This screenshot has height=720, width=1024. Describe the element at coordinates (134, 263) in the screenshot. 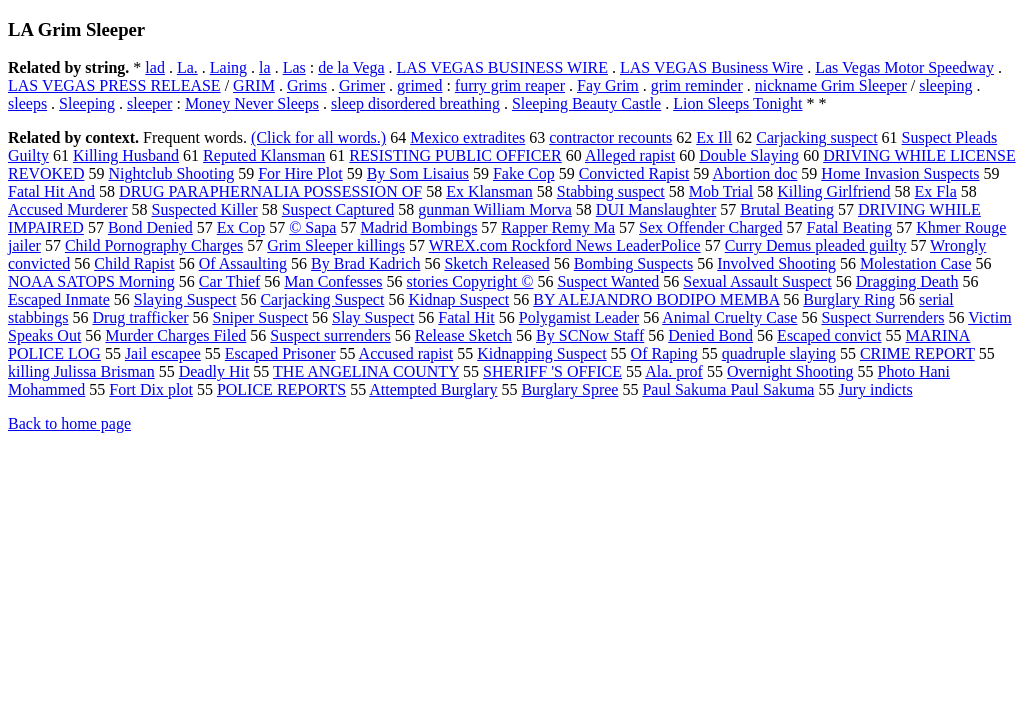

I see `Child Rapist` at that location.